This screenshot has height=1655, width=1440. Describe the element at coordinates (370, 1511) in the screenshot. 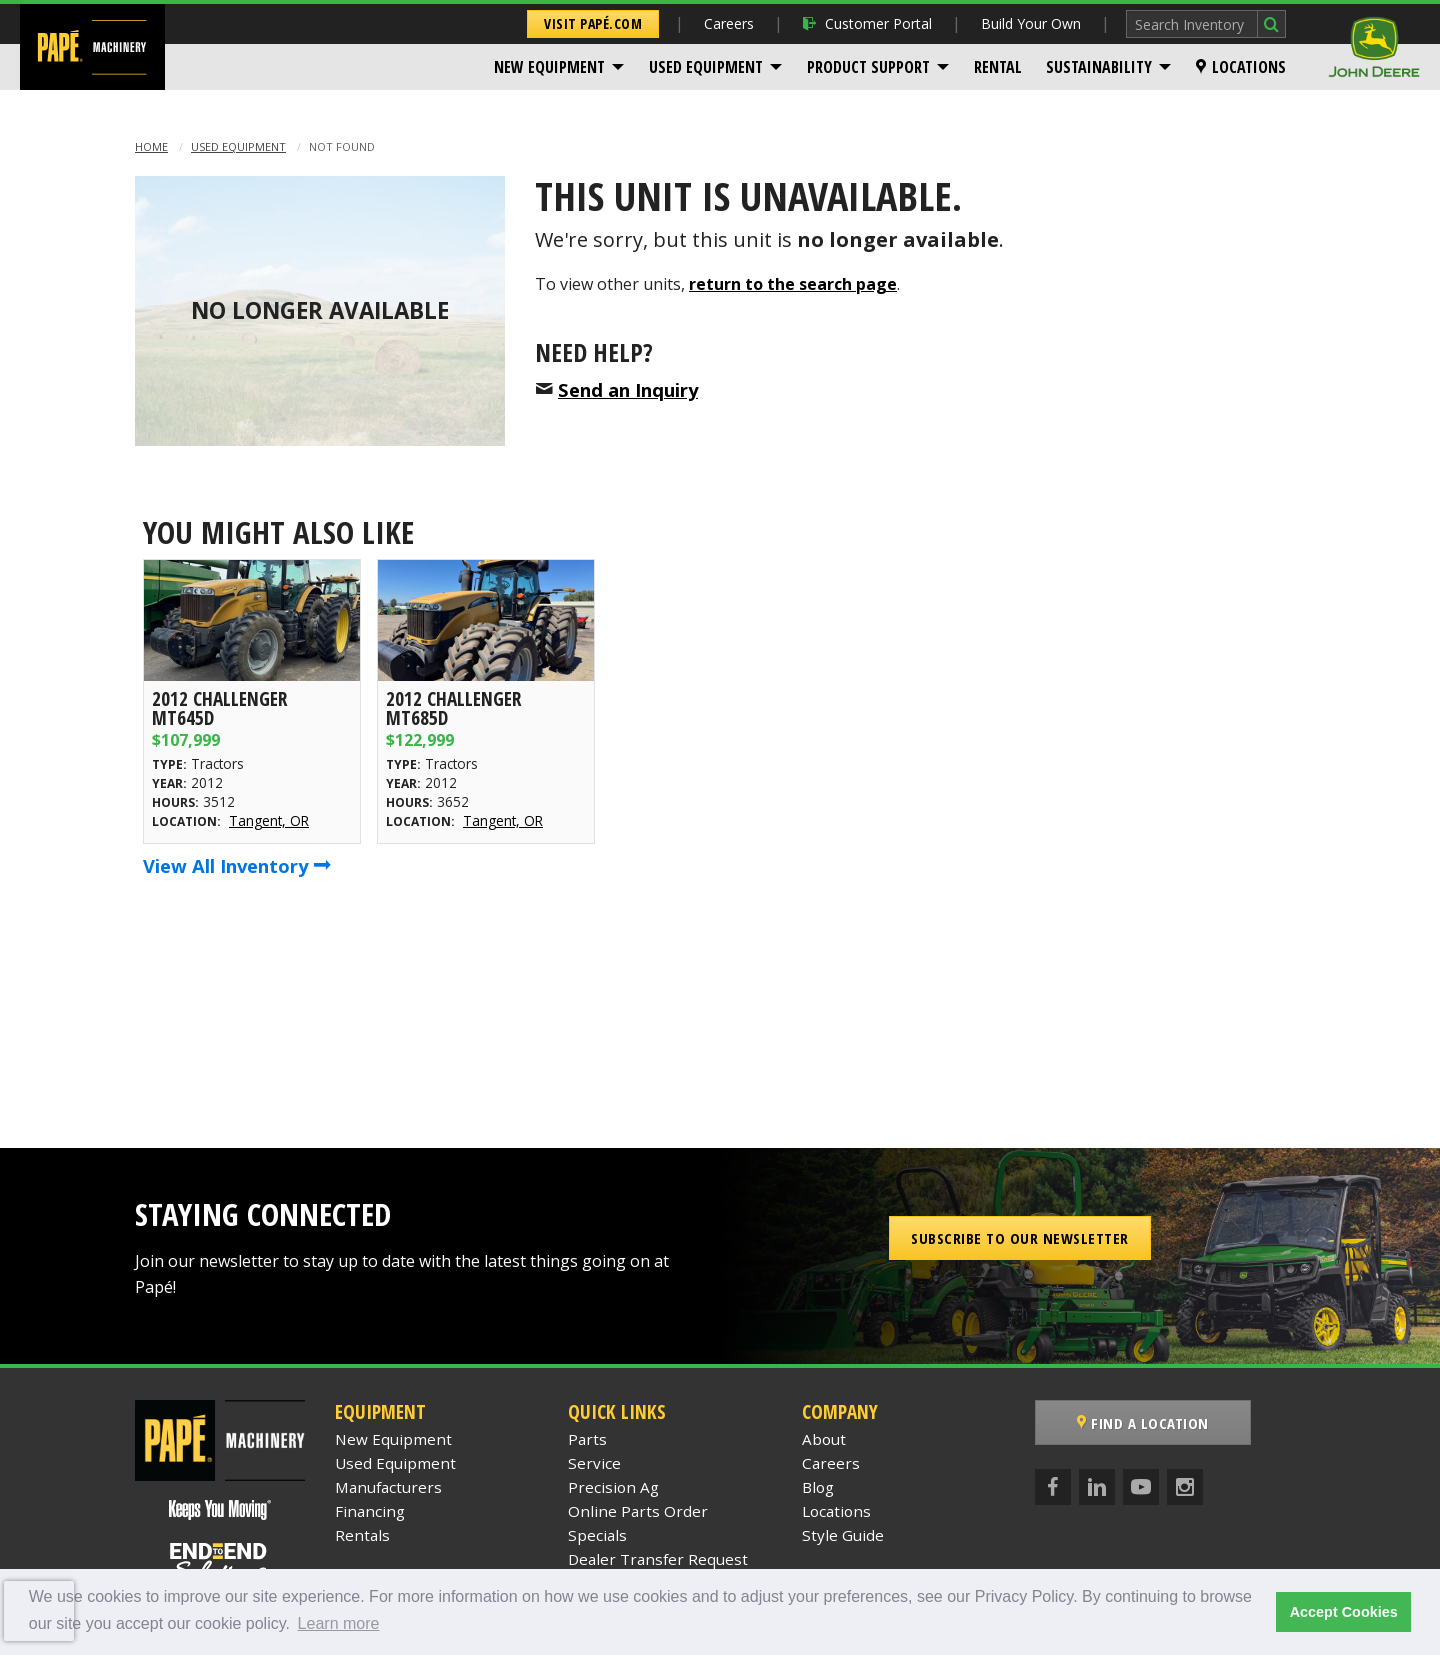

I see `Financing` at that location.